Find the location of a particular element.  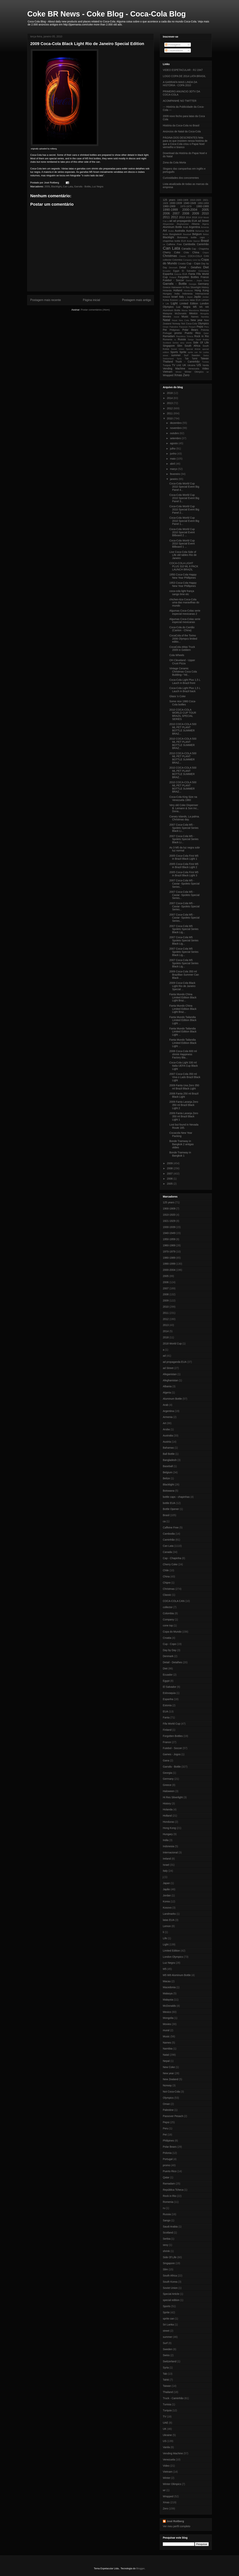

Japão is located at coordinates (197, 296).